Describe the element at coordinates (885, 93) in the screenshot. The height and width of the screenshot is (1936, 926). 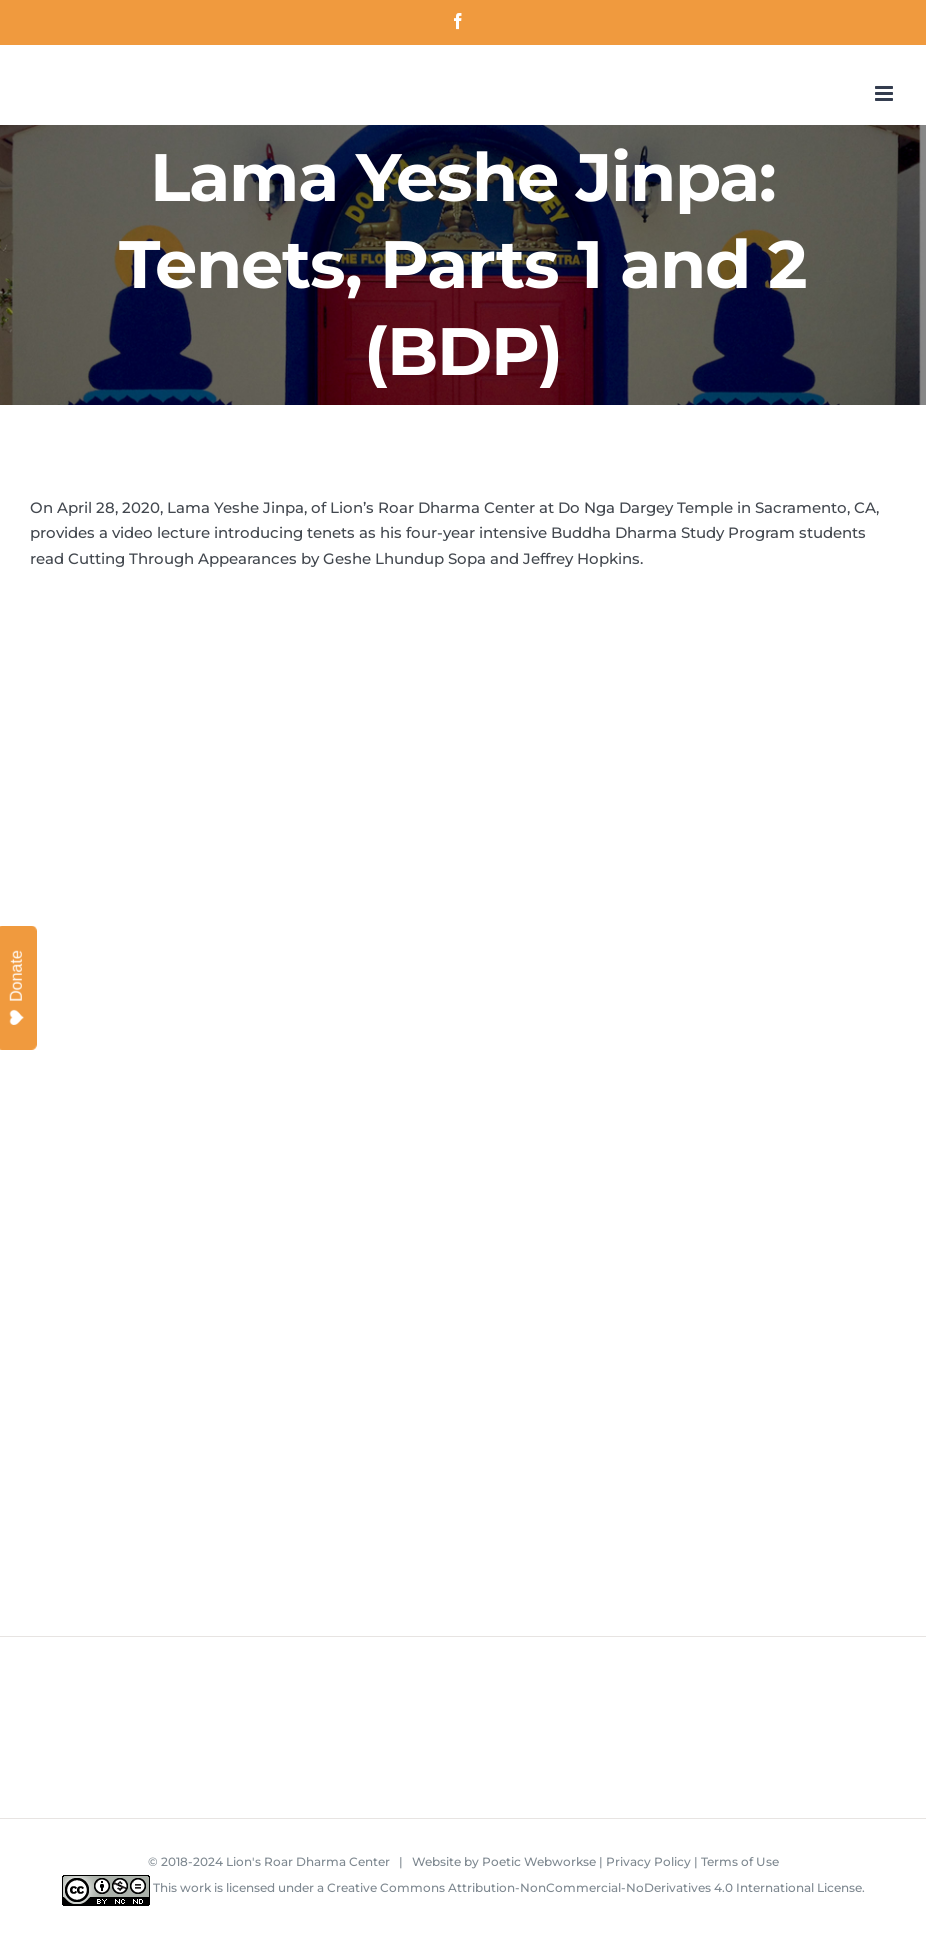
I see `[Toggle mobile menu]` at that location.